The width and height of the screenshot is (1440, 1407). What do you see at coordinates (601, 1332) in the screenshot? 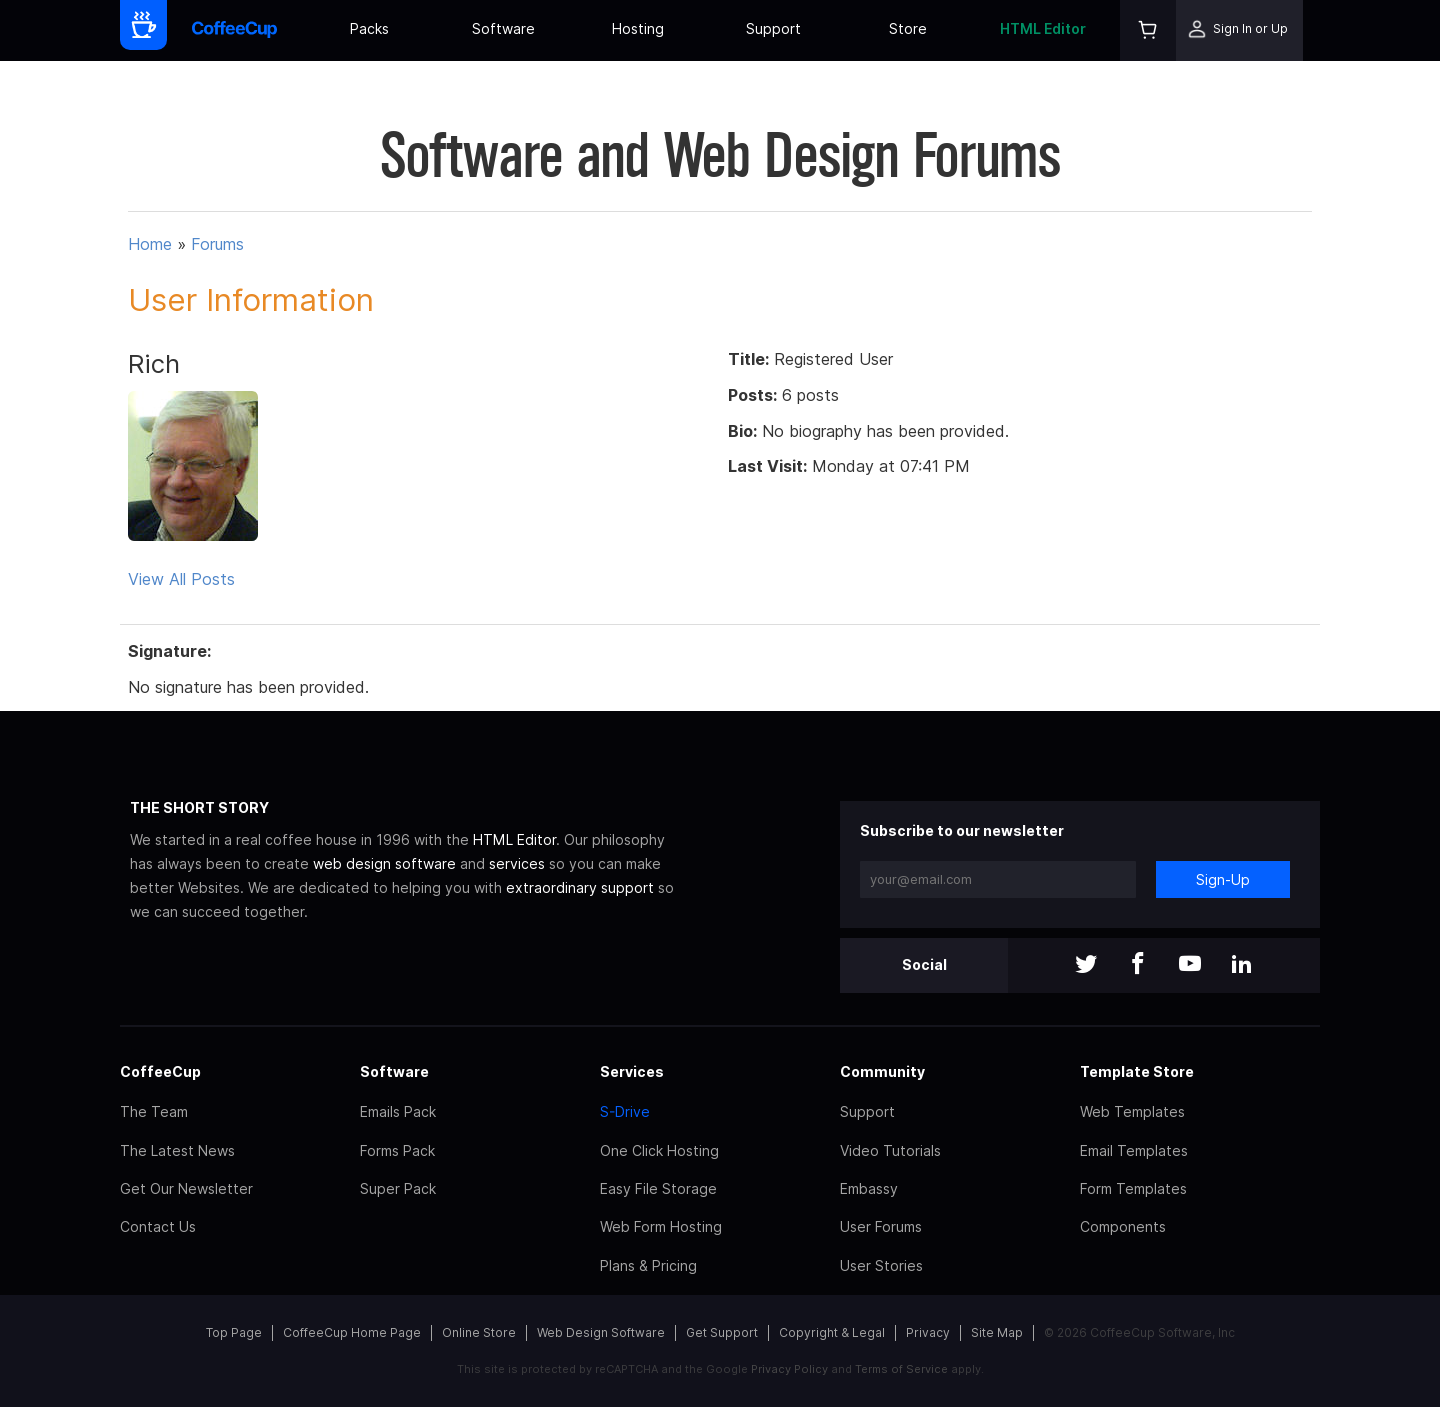
I see `Web Design Software` at bounding box center [601, 1332].